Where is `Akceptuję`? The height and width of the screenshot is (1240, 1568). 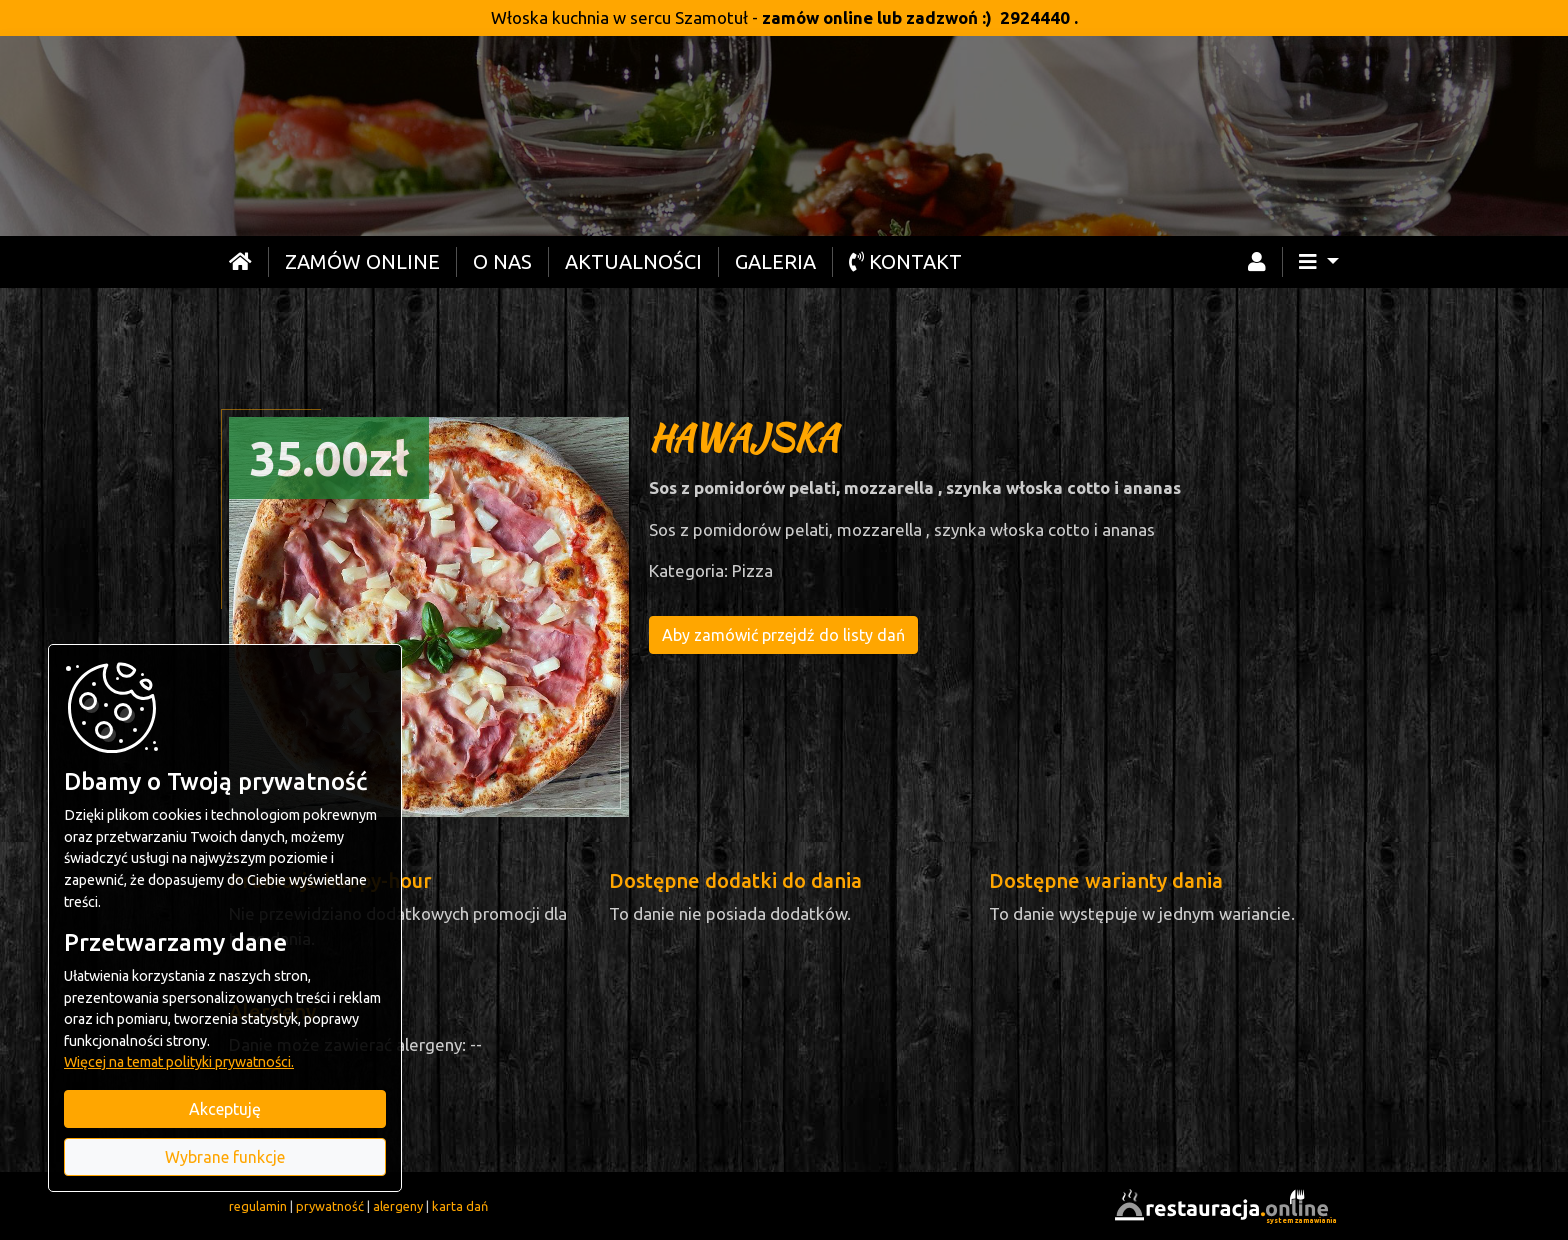
Akceptuję is located at coordinates (225, 1109).